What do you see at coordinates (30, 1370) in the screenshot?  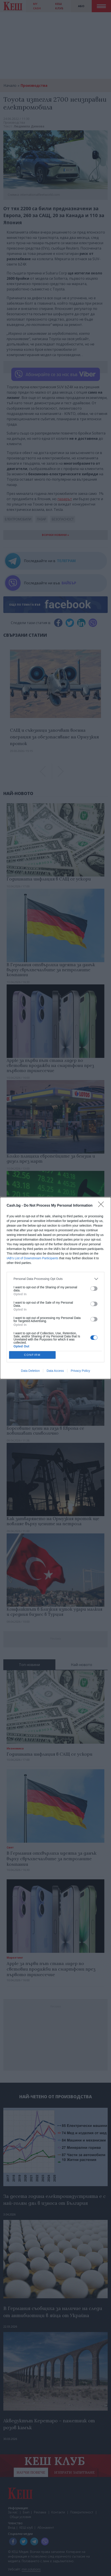 I see `Data Deletion` at bounding box center [30, 1370].